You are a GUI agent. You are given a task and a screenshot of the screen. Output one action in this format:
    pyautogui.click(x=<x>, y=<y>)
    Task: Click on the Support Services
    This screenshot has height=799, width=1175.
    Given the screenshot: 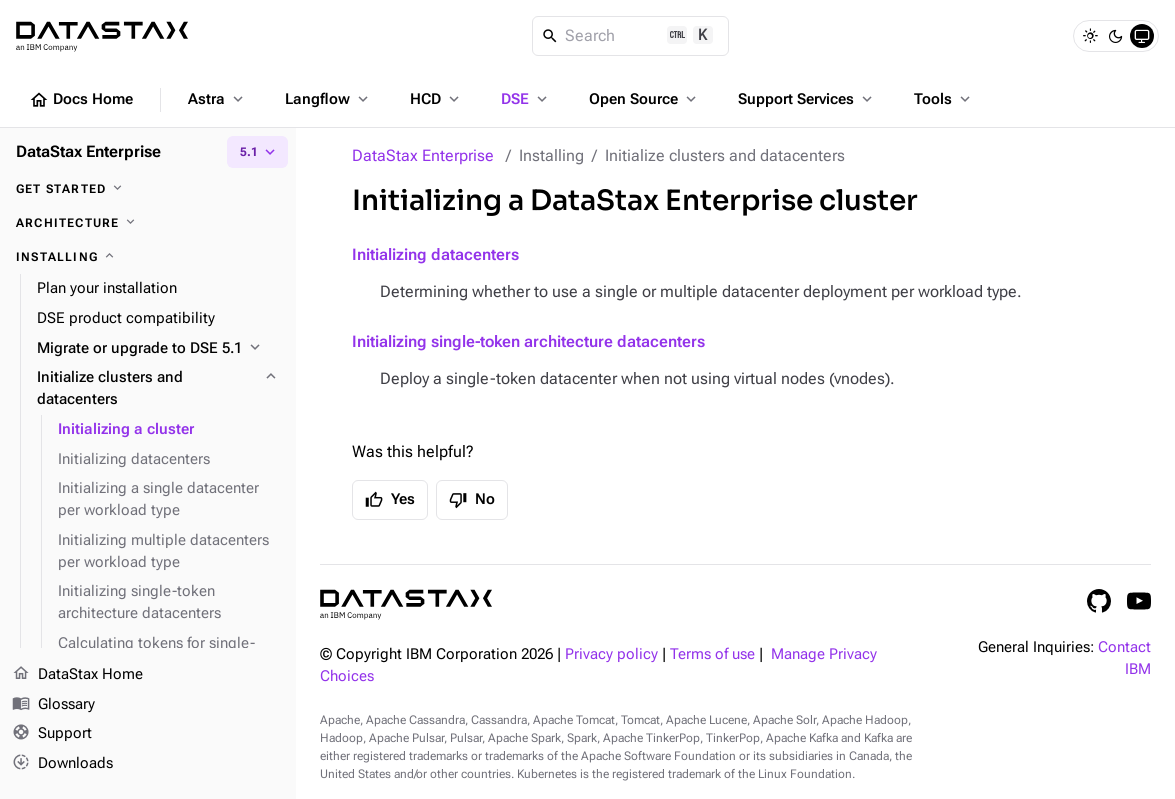 What is the action you would take?
    pyautogui.click(x=807, y=99)
    